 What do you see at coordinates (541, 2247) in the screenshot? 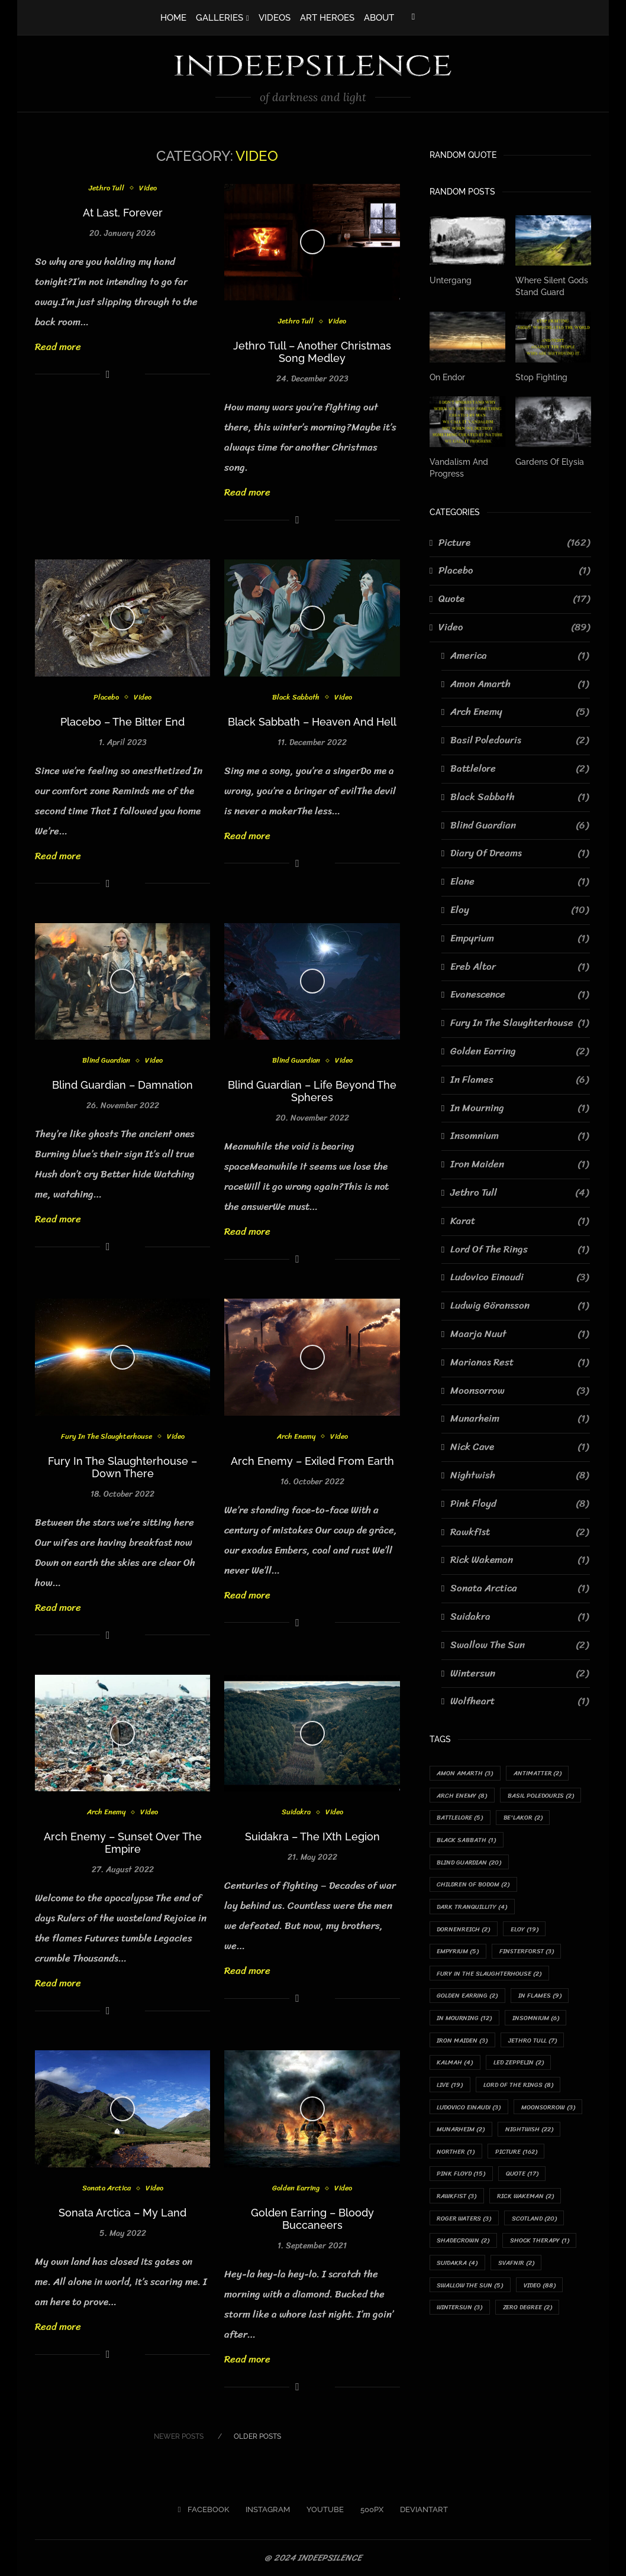
I see `Shock Therapy [Shock Therapy (1 item)]` at bounding box center [541, 2247].